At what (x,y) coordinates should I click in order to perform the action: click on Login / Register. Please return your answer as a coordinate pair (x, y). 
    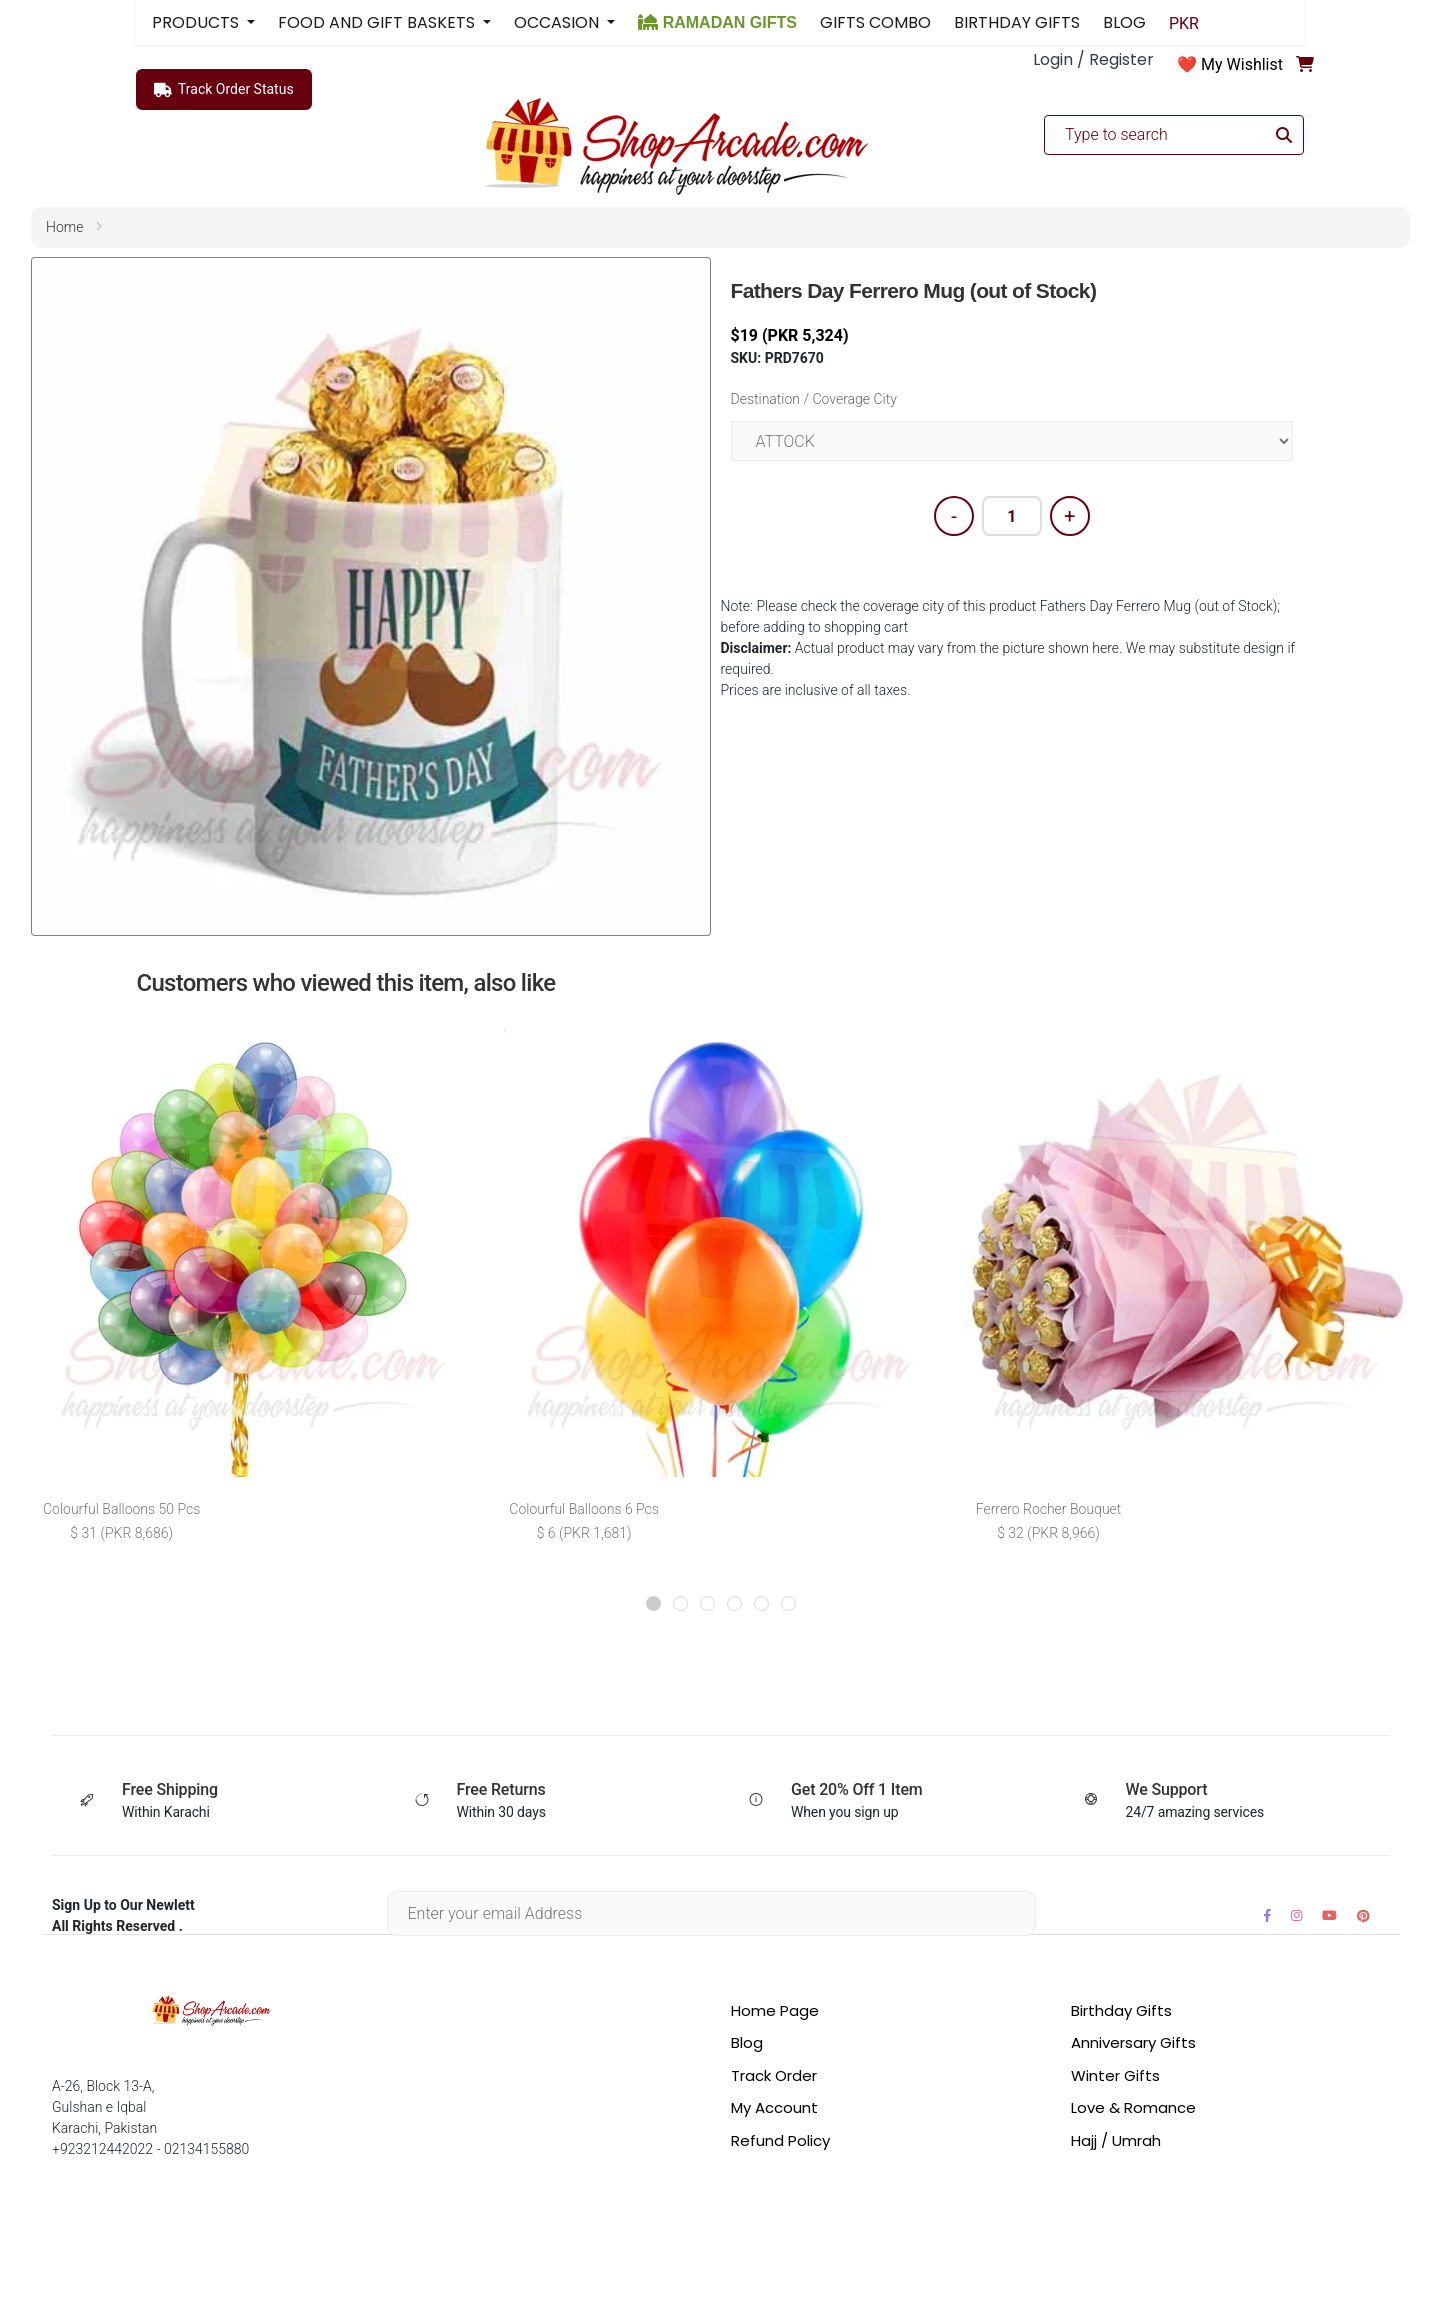
    Looking at the image, I should click on (1093, 59).